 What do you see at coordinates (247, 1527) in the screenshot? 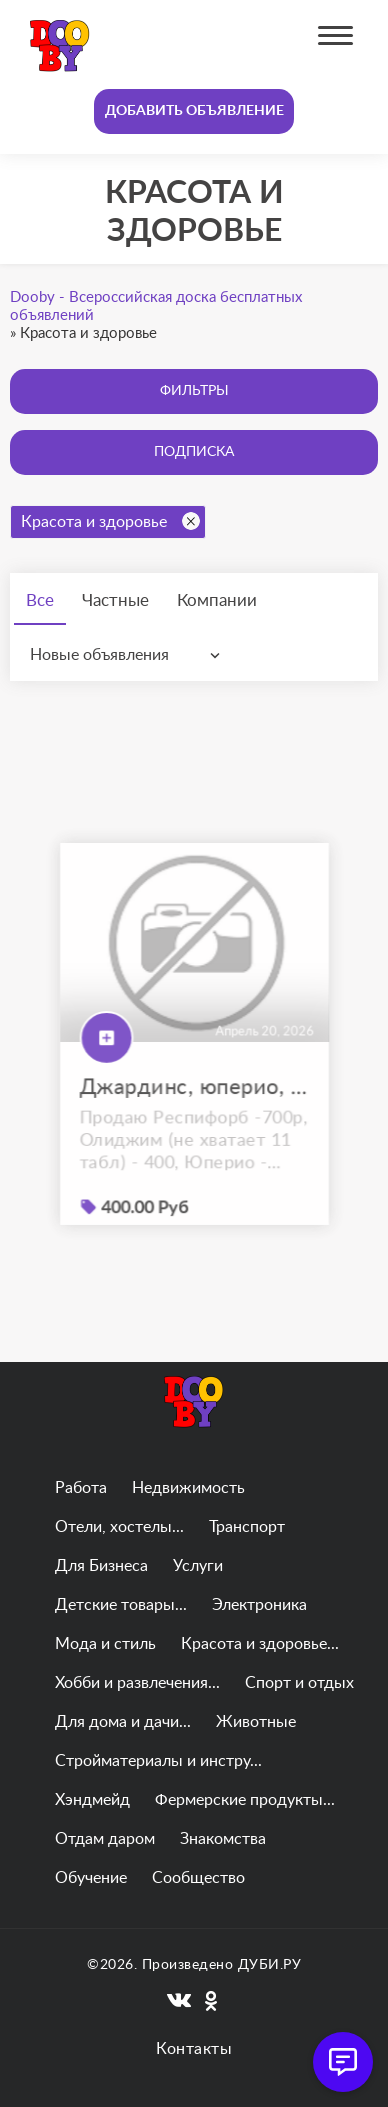
I see `Транспорт` at bounding box center [247, 1527].